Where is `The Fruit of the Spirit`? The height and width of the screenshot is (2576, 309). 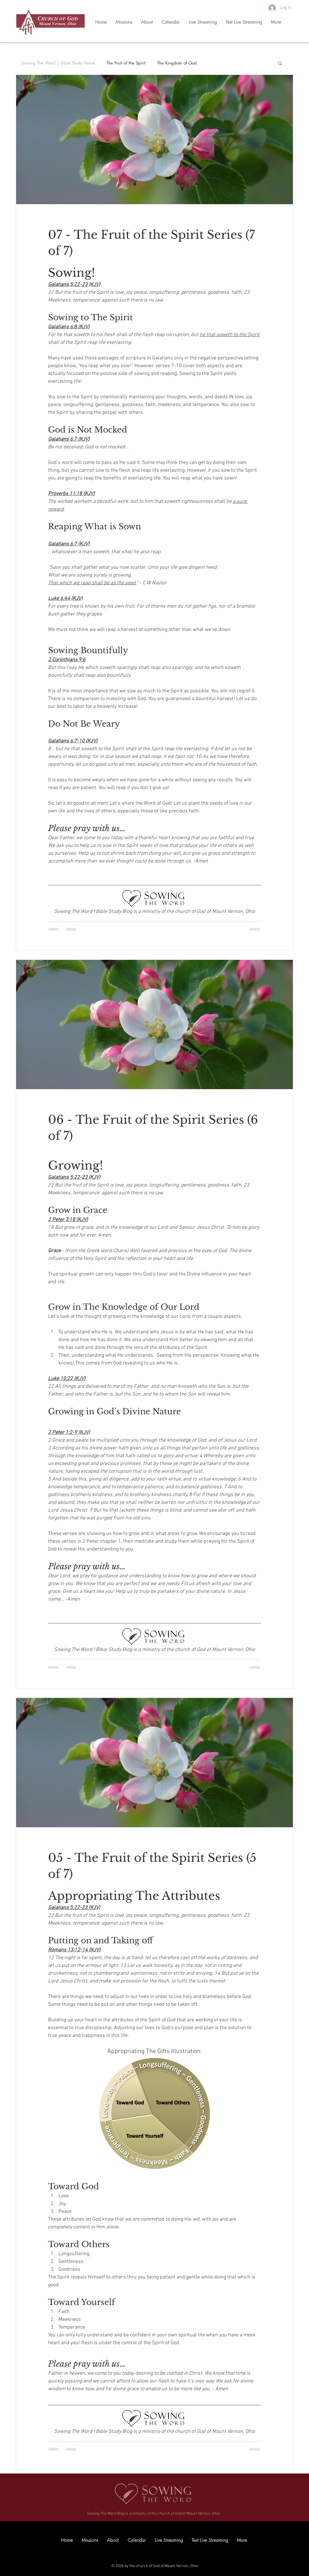 The Fruit of the Spirit is located at coordinates (126, 63).